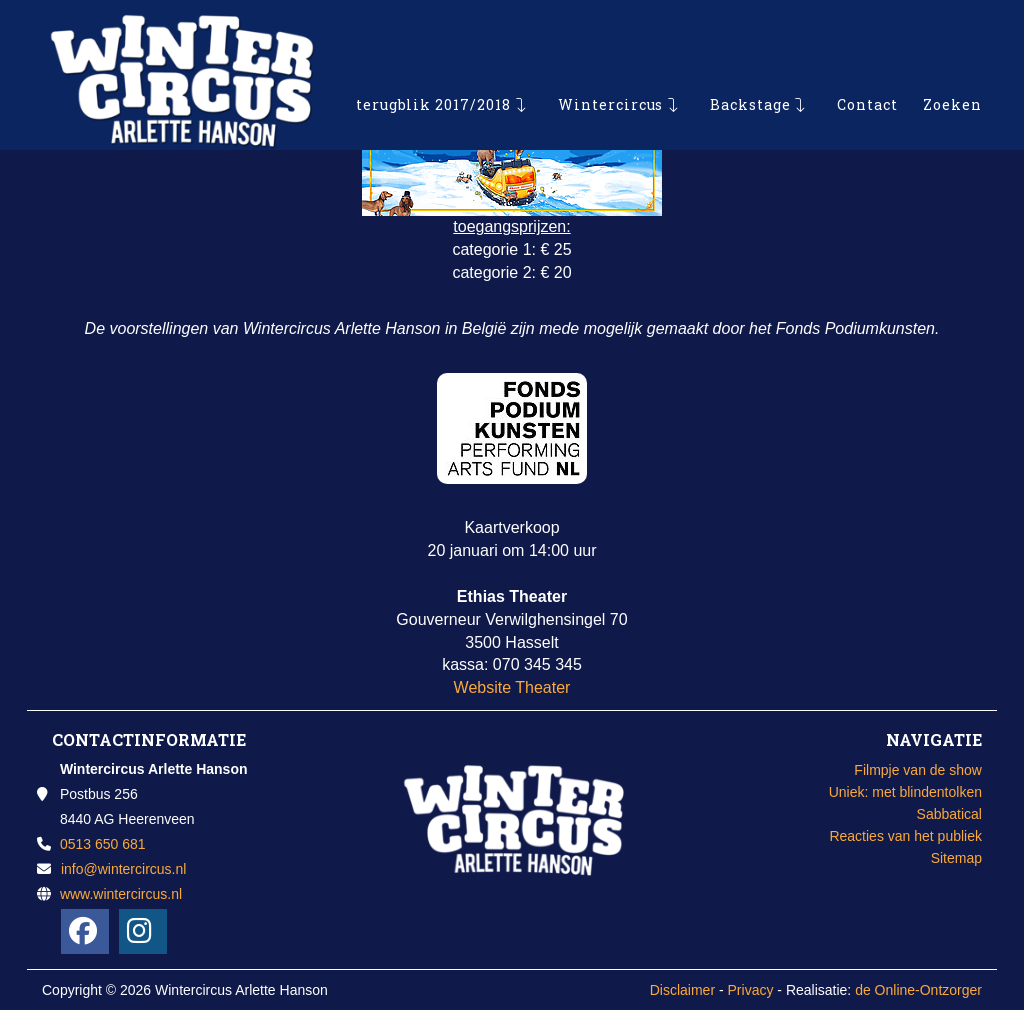 The image size is (1024, 1010). What do you see at coordinates (952, 54) in the screenshot?
I see `Zoeken` at bounding box center [952, 54].